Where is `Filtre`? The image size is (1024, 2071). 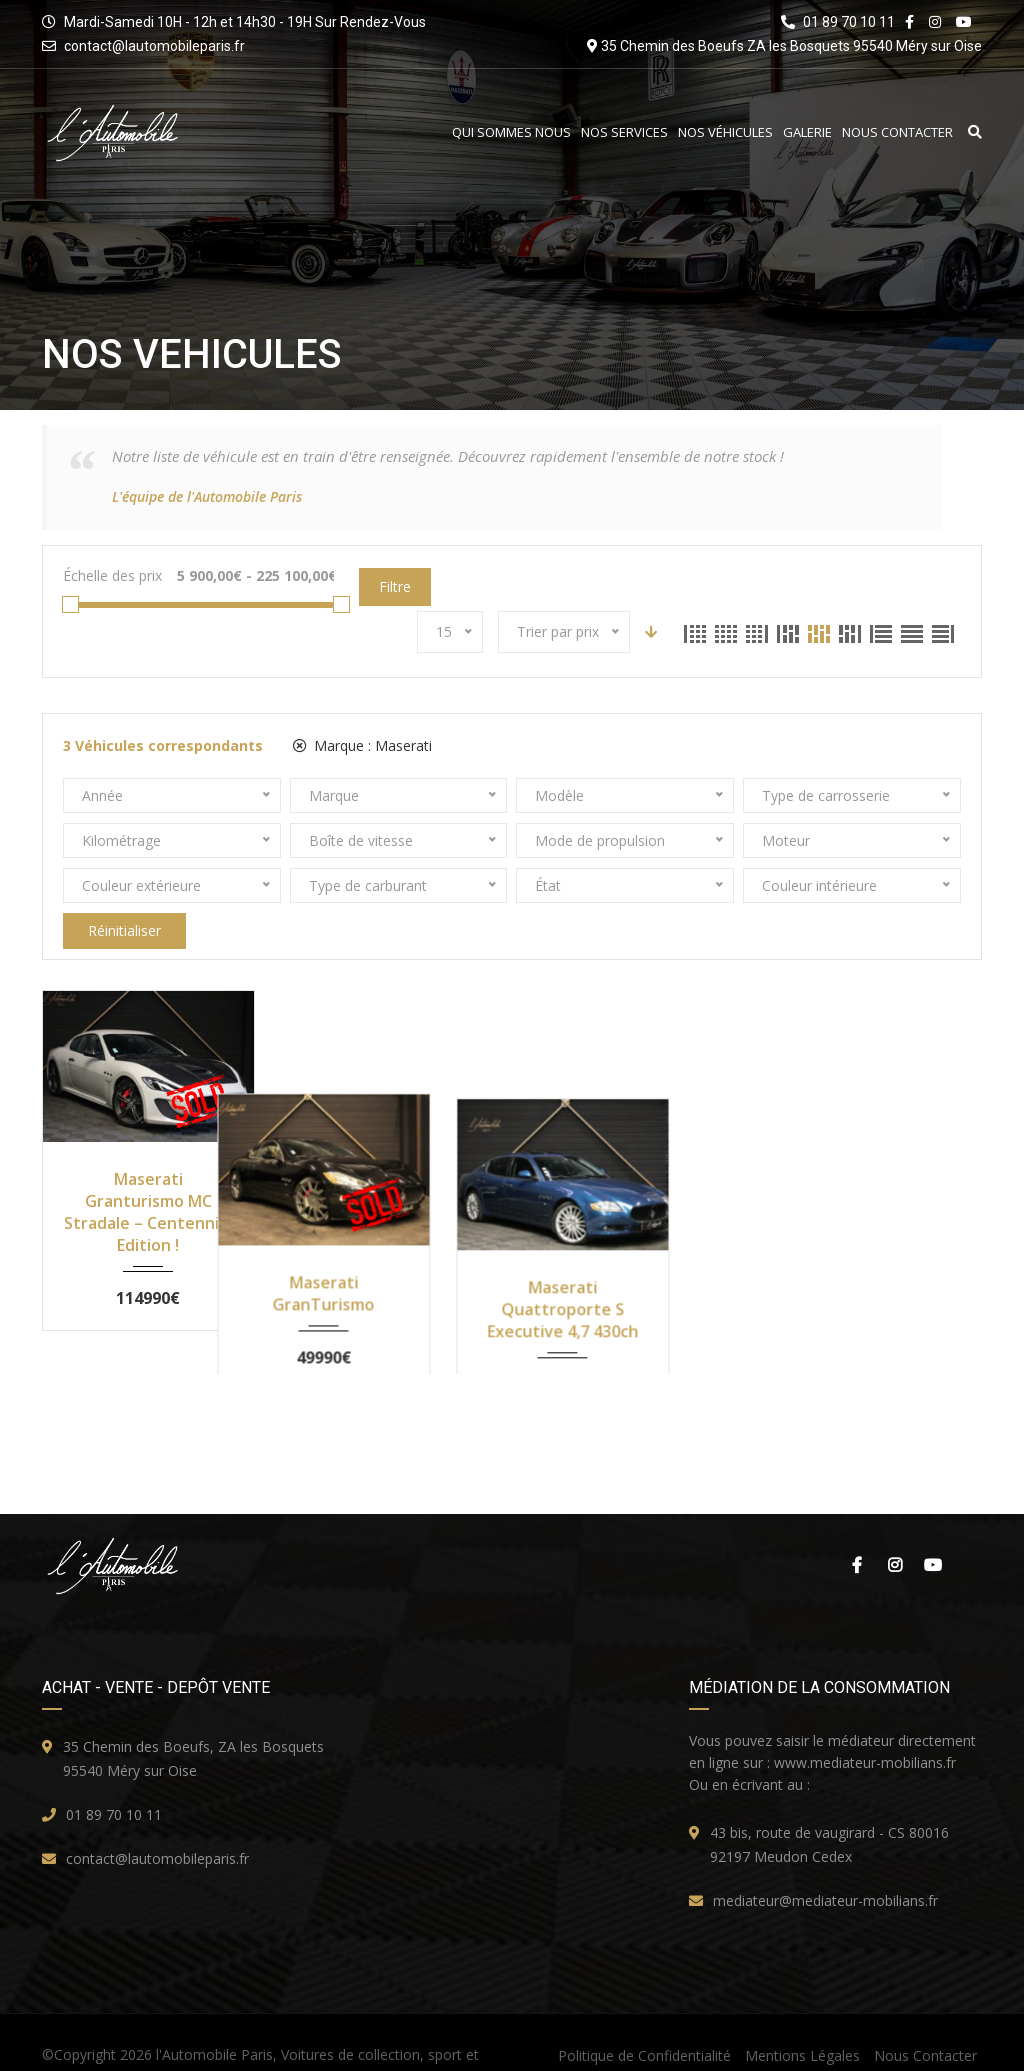 Filtre is located at coordinates (395, 586).